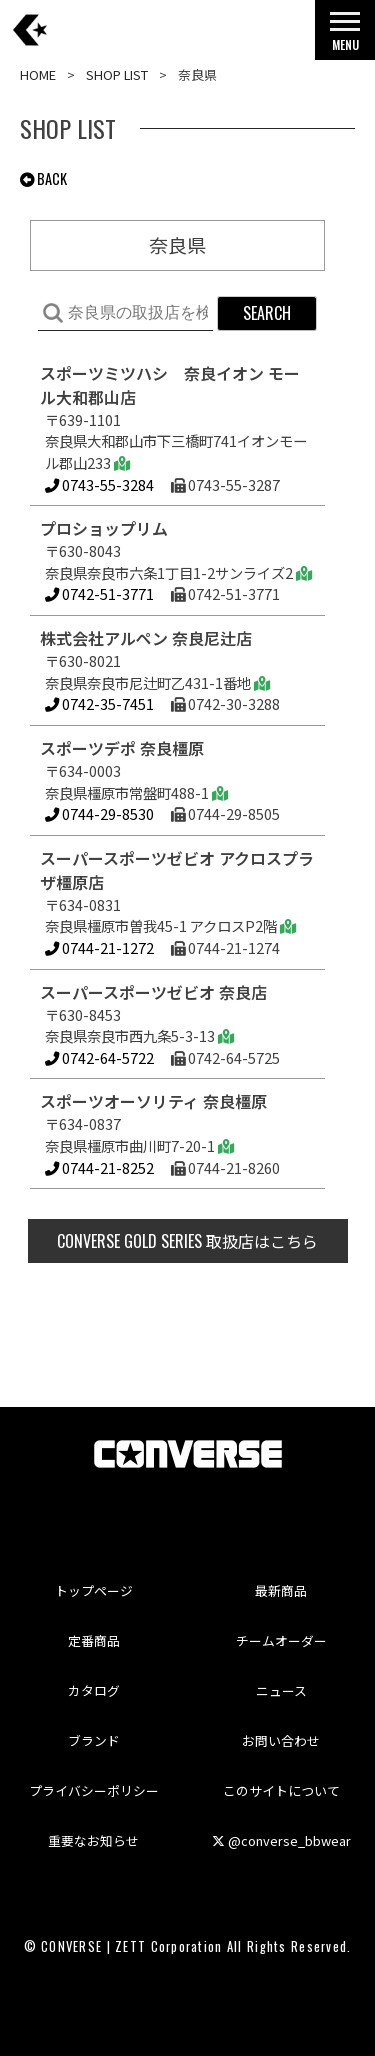 The height and width of the screenshot is (2056, 375). I want to click on 0743-55-3284, so click(99, 484).